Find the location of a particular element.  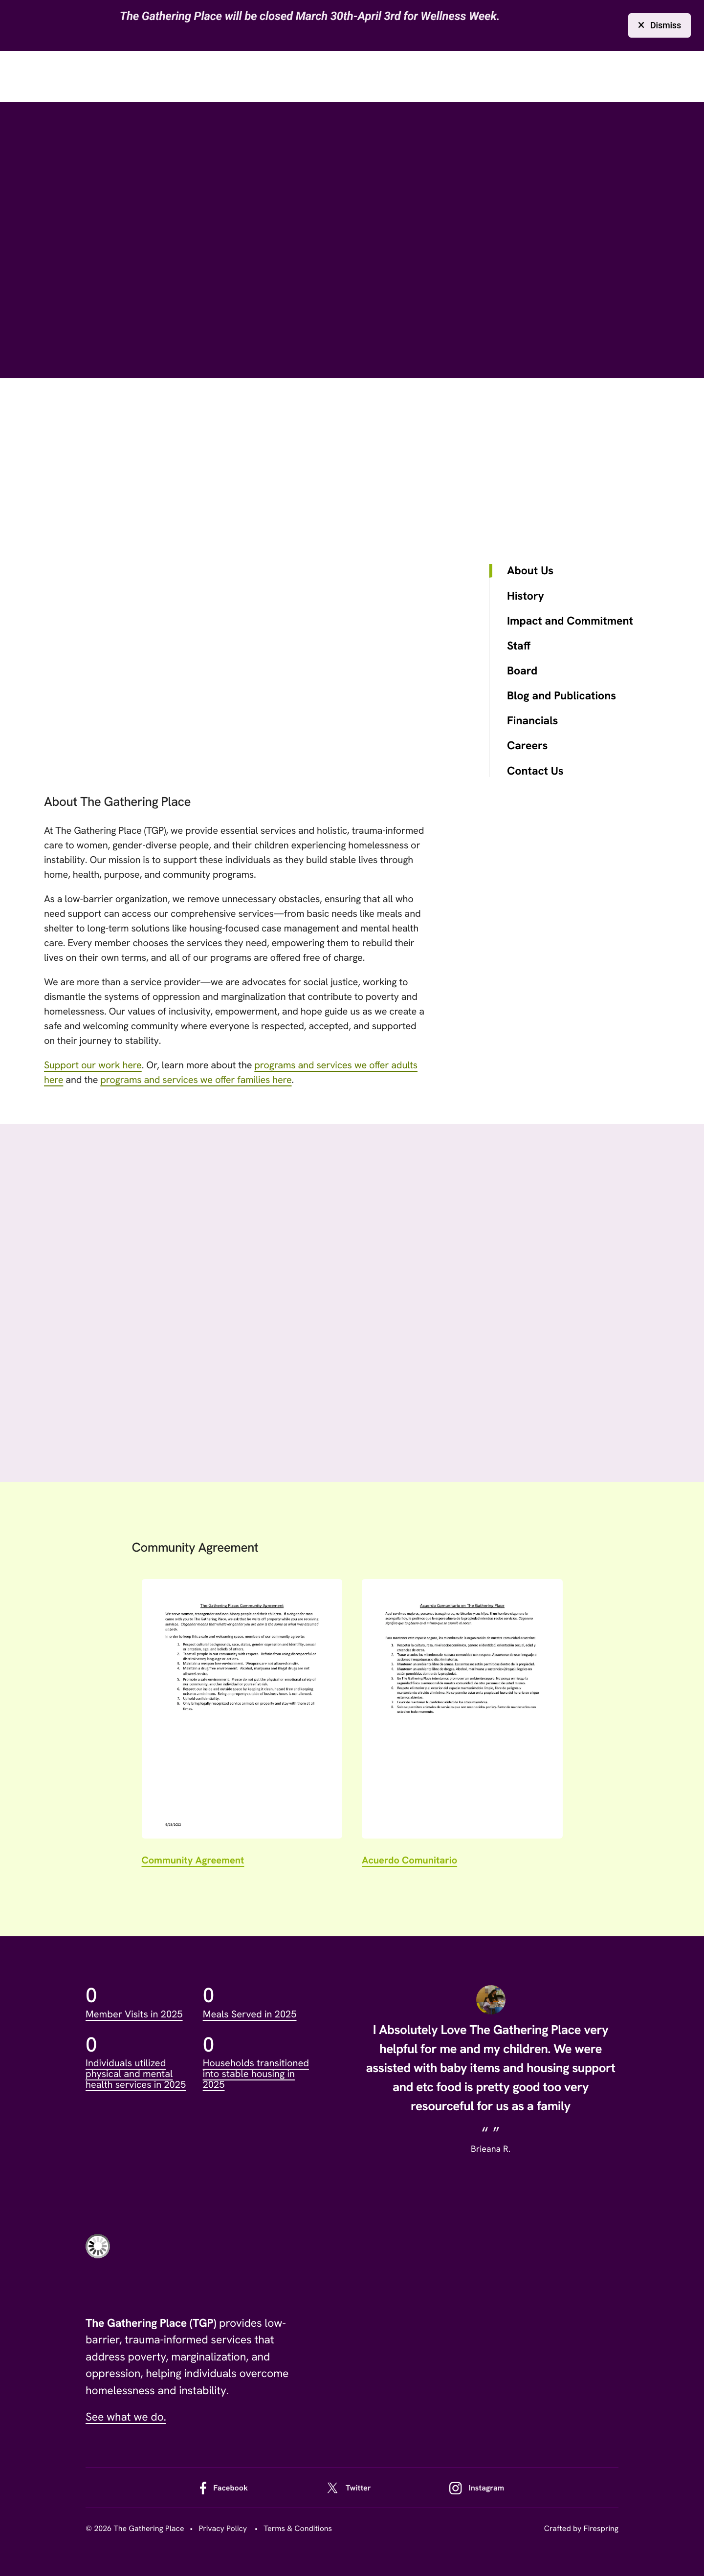

Contact Us is located at coordinates (535, 770).